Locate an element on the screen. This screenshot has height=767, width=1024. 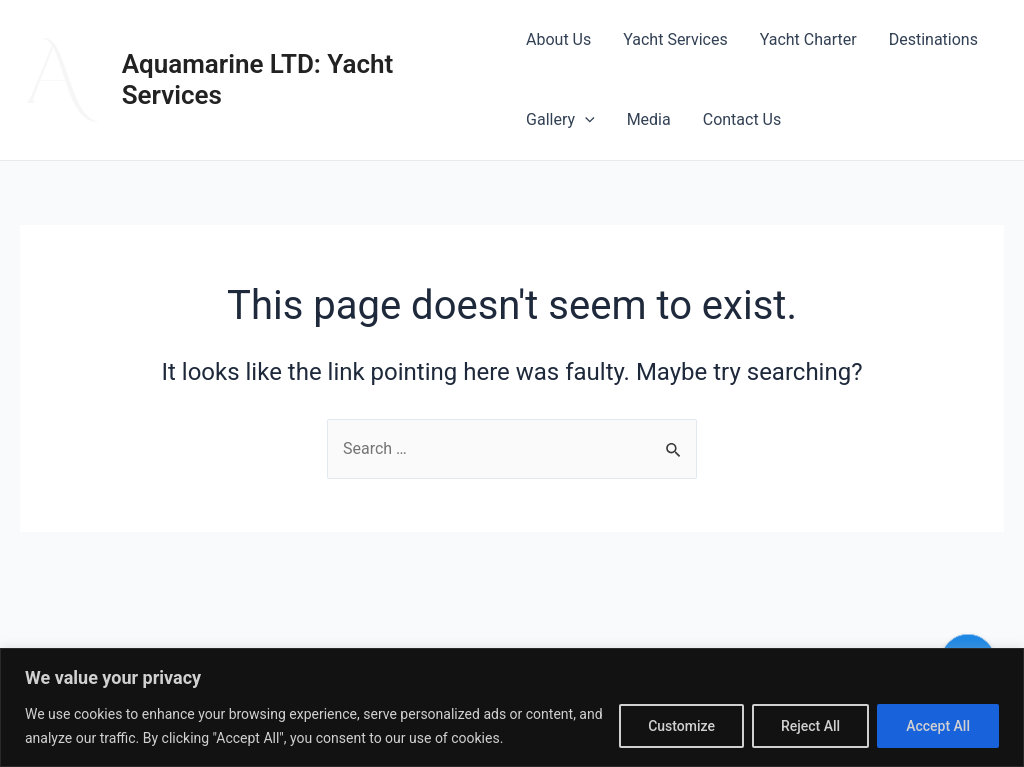
Reject All is located at coordinates (810, 726).